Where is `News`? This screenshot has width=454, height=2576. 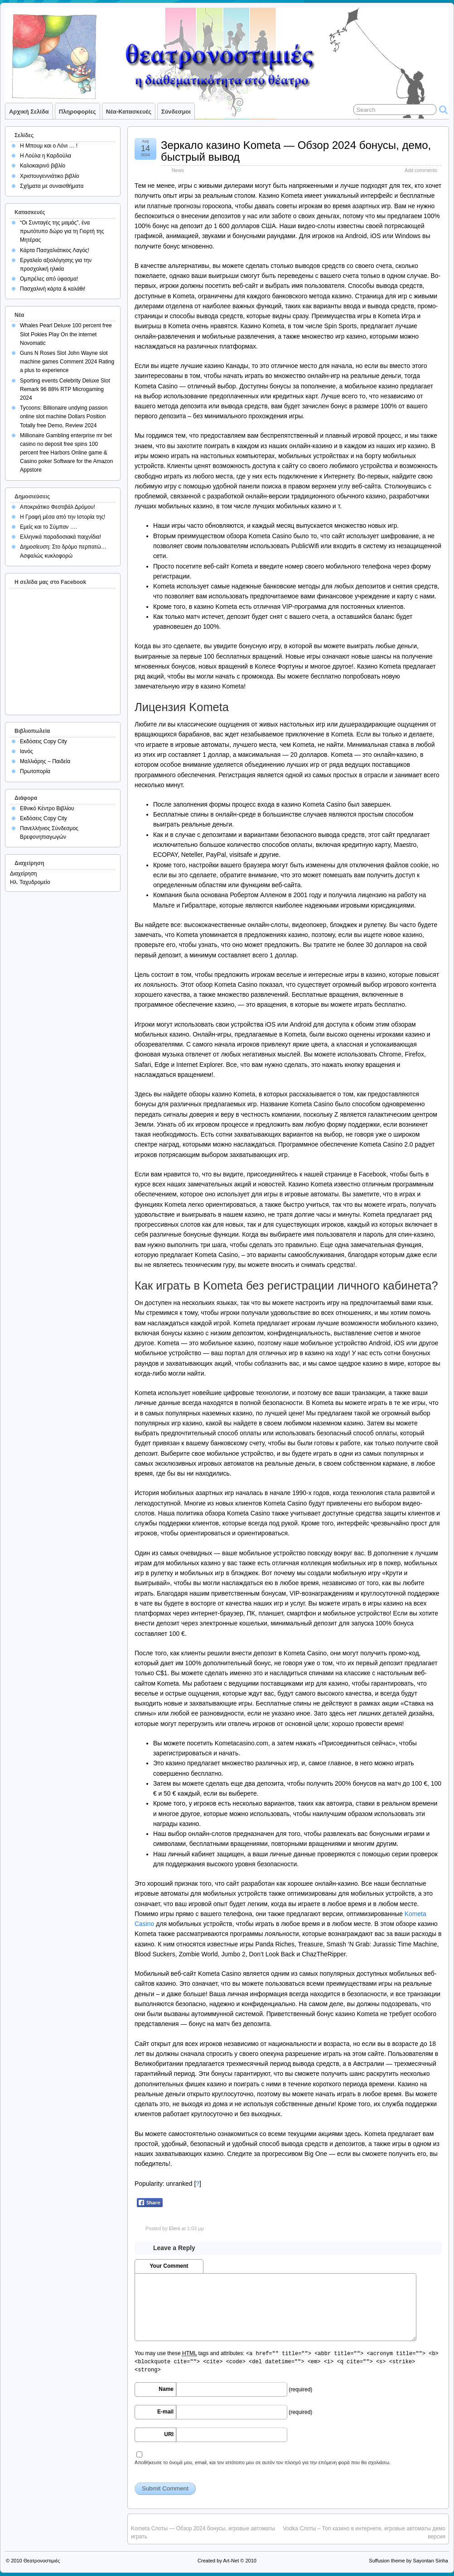 News is located at coordinates (178, 170).